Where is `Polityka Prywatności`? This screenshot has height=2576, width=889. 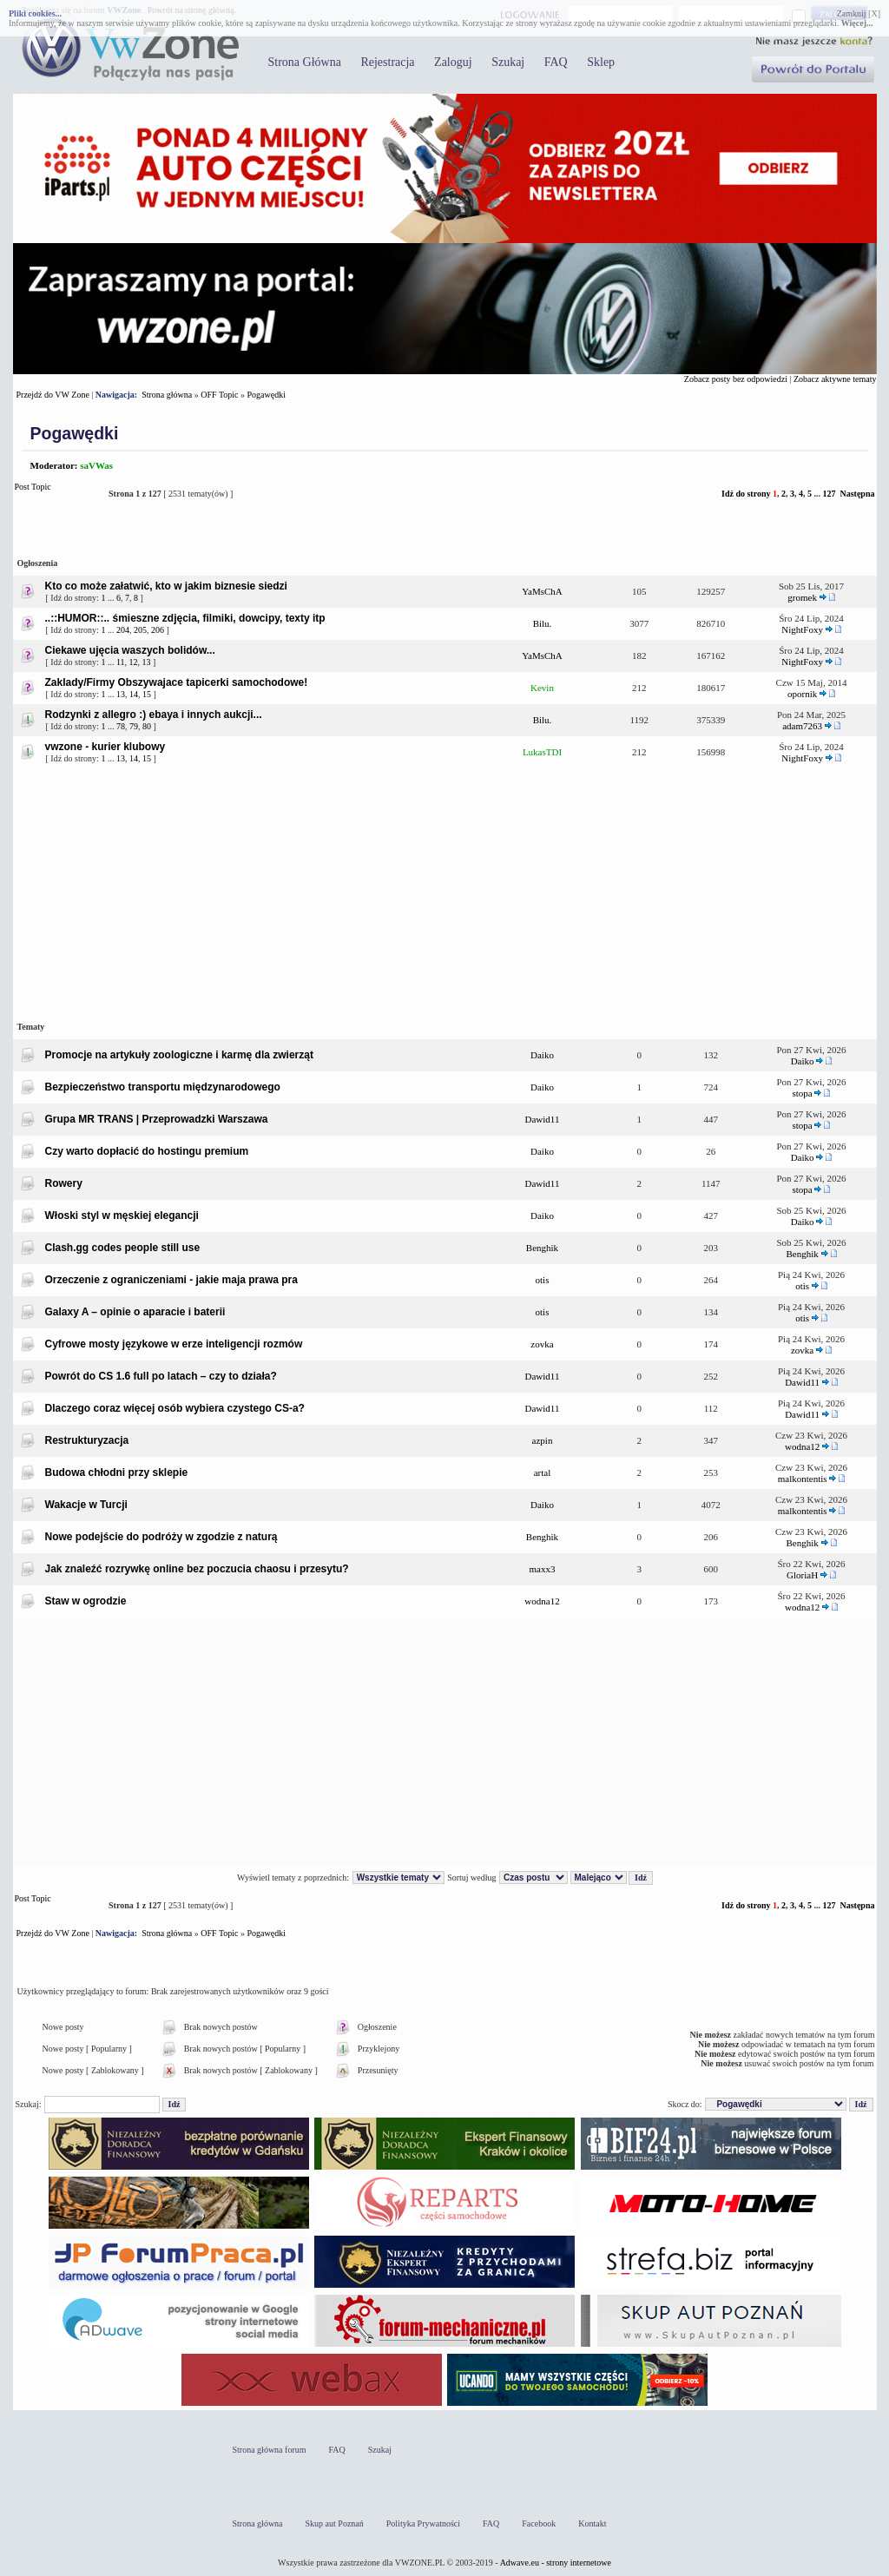 Polityka Prywatności is located at coordinates (423, 2523).